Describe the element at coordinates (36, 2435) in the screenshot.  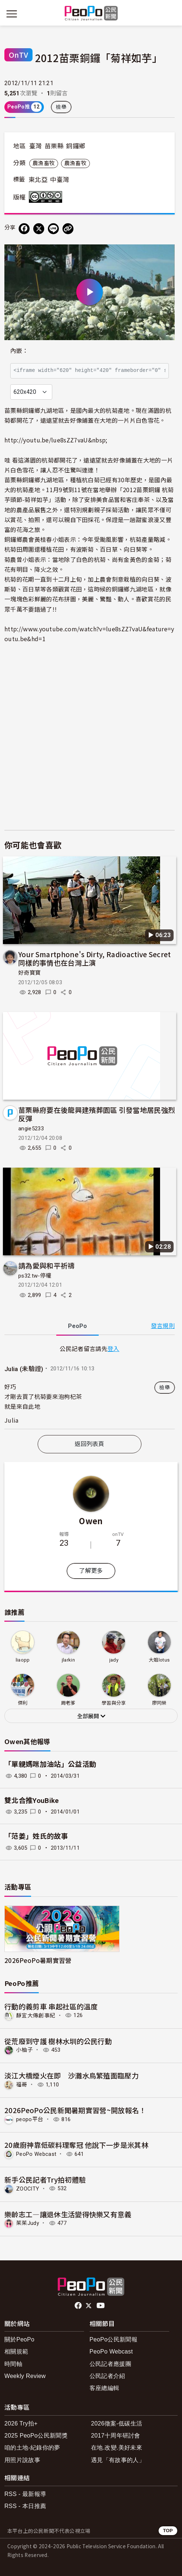
I see `2025 PeoPo公民新聞獎` at that location.